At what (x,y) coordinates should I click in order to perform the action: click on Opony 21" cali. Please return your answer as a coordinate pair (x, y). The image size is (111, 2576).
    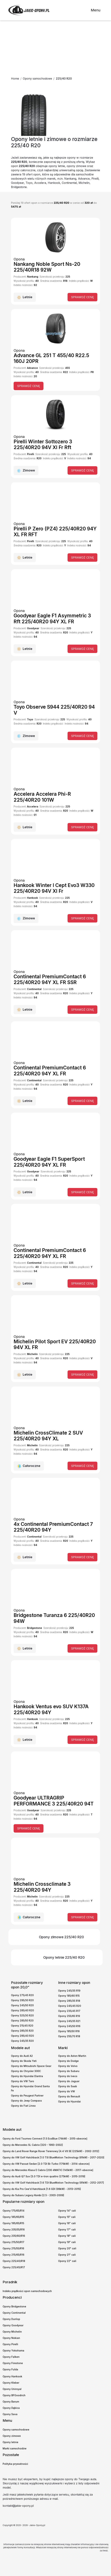
    Looking at the image, I should click on (67, 2254).